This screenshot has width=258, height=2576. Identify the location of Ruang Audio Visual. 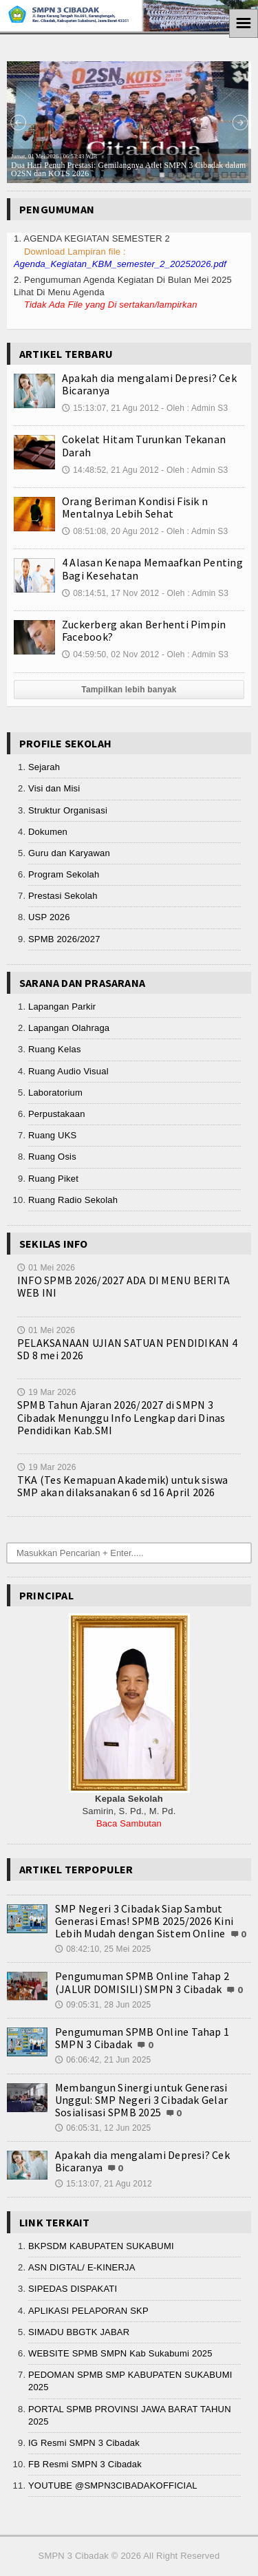
(68, 1071).